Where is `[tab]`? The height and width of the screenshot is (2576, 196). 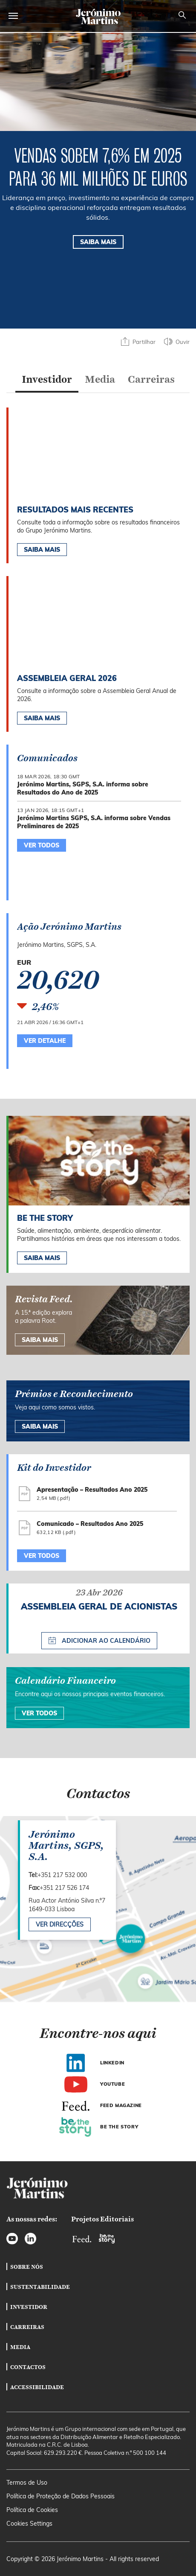 [tab] is located at coordinates (46, 381).